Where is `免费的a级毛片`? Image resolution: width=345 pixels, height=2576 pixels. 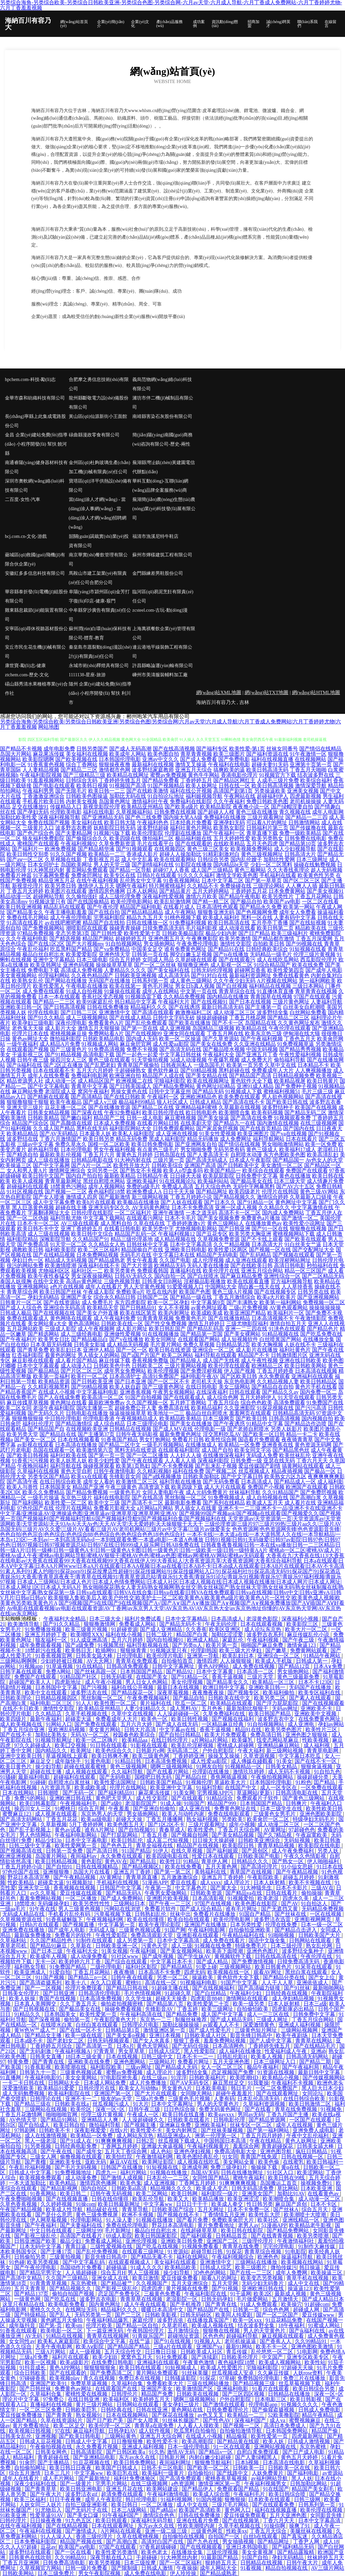
免费的a级毛片 is located at coordinates (143, 1186).